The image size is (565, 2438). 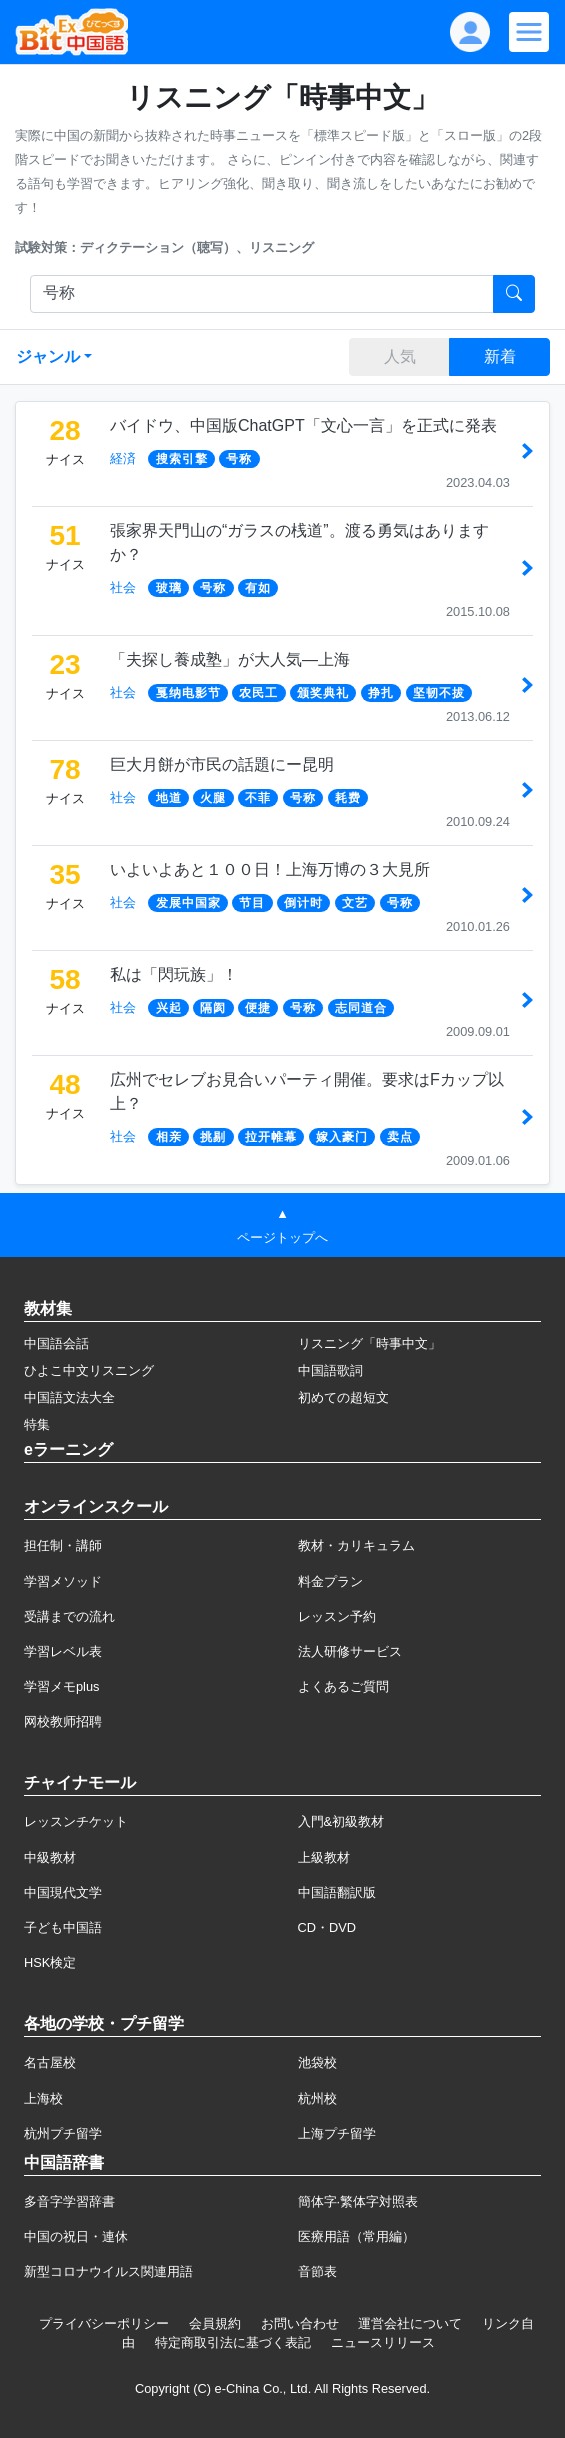 What do you see at coordinates (50, 1857) in the screenshot?
I see `中級教材` at bounding box center [50, 1857].